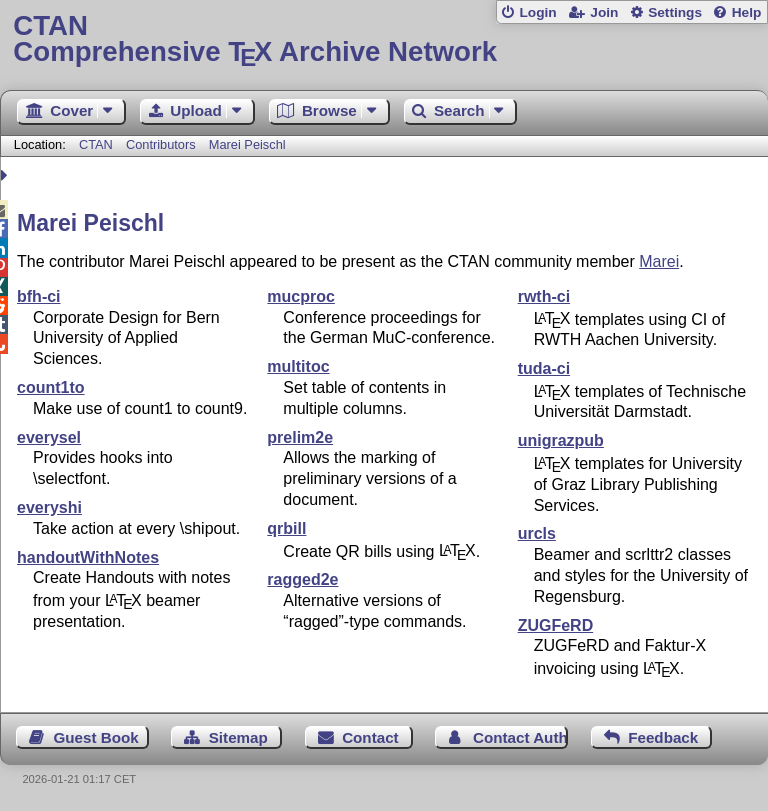 This screenshot has width=768, height=811. Describe the element at coordinates (298, 366) in the screenshot. I see `multitoc` at that location.